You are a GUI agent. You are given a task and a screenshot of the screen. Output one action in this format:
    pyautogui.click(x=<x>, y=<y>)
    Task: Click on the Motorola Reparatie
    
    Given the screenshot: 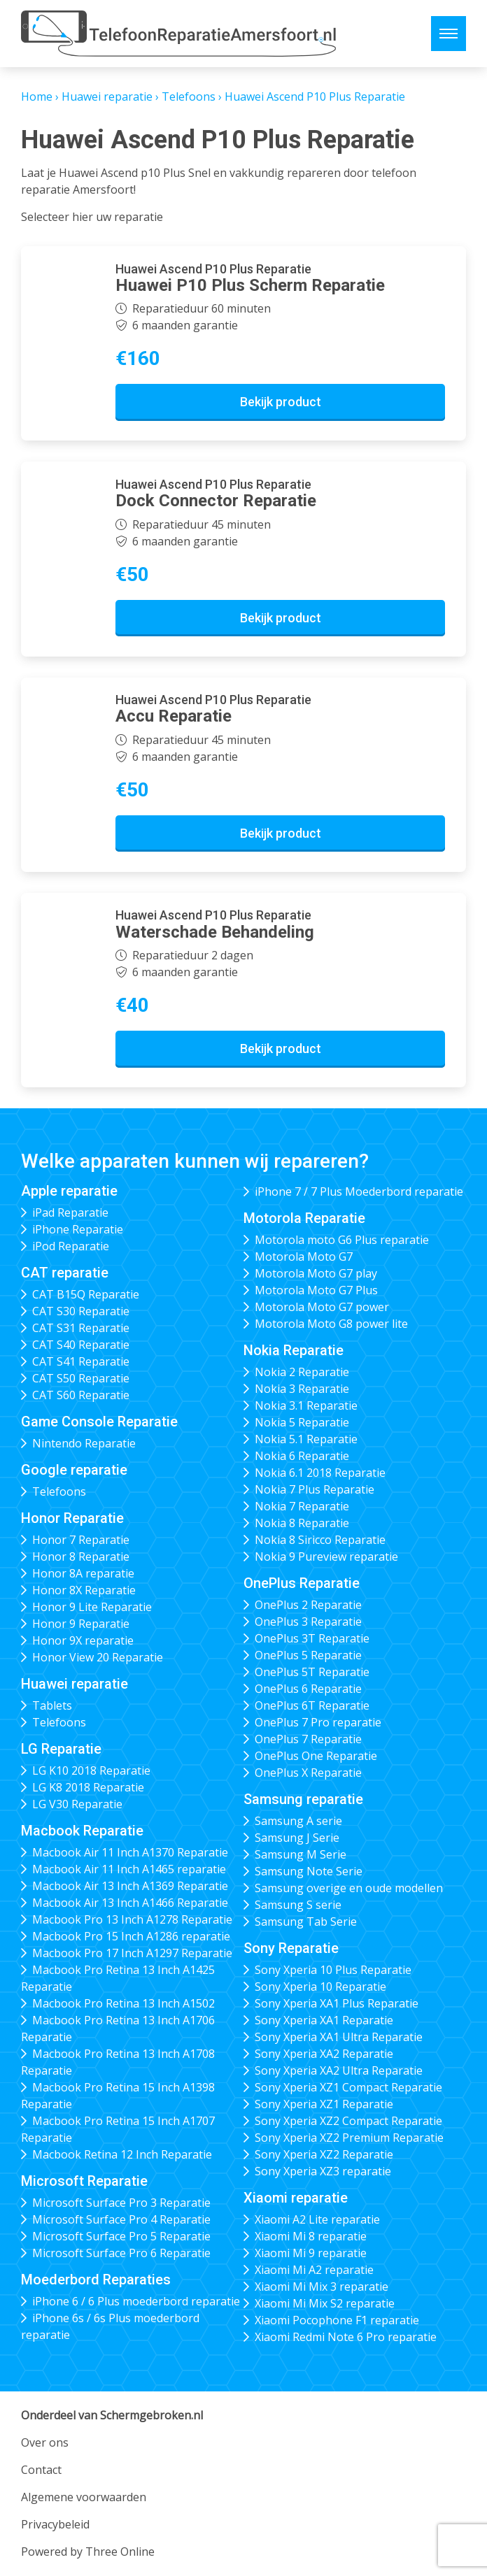 What is the action you would take?
    pyautogui.click(x=304, y=1218)
    